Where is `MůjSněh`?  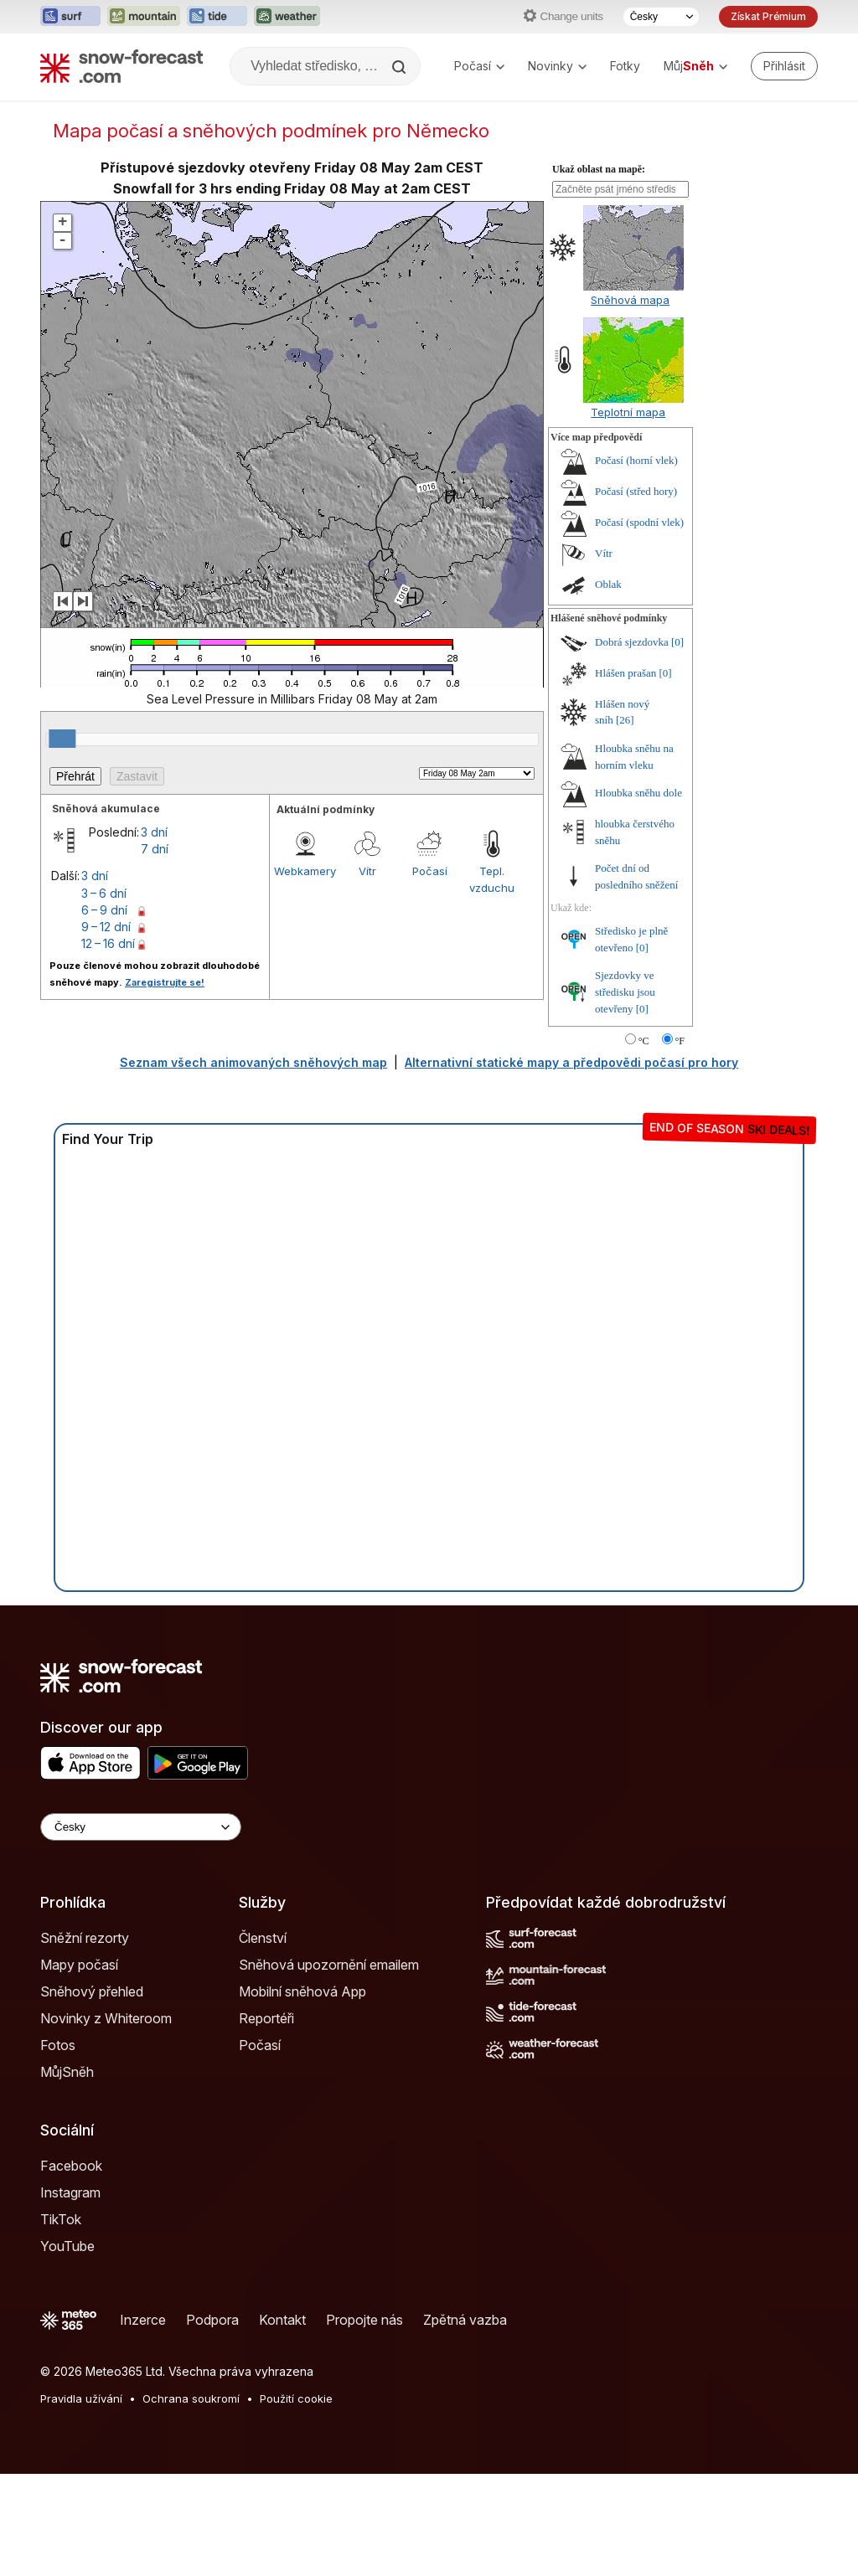
MůjSněh is located at coordinates (67, 2071).